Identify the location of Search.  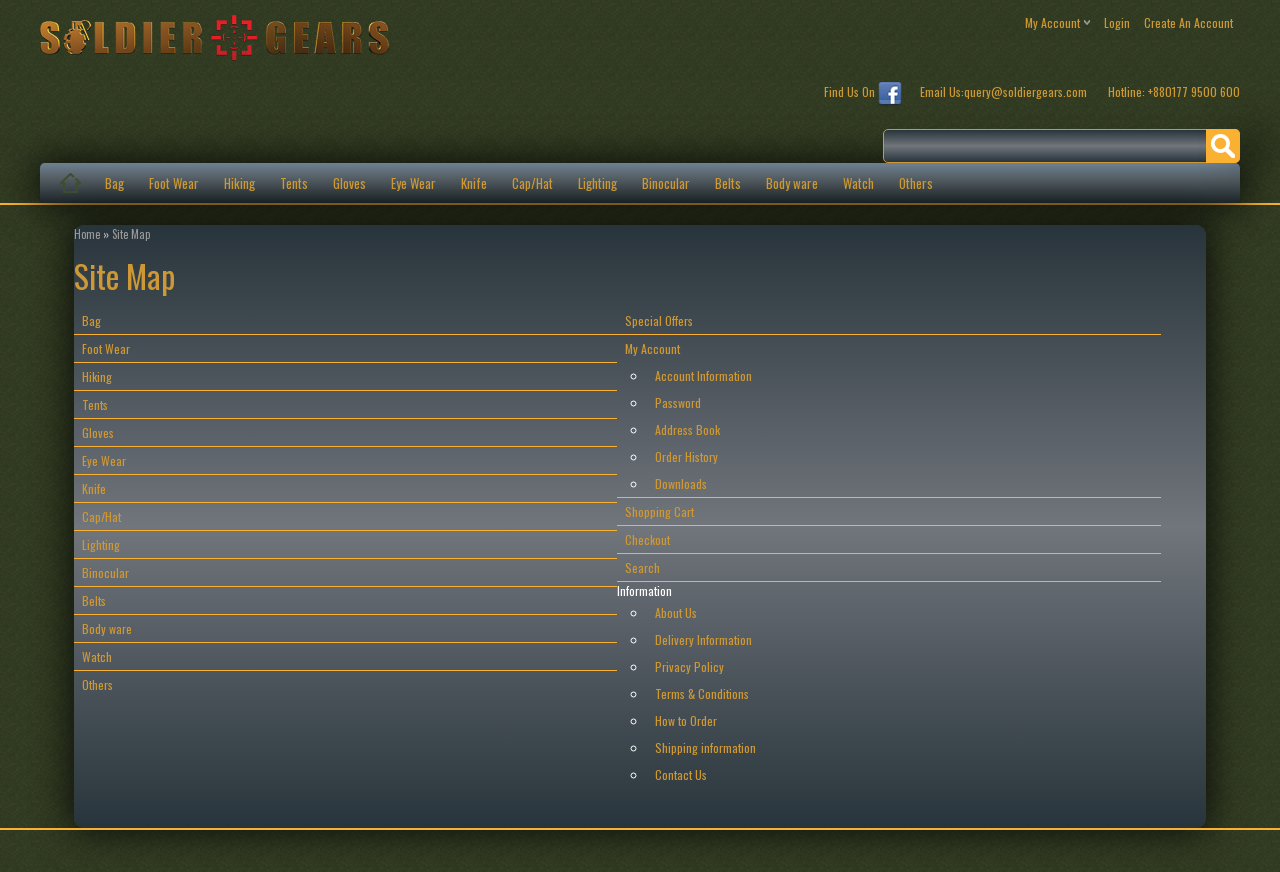
(642, 567).